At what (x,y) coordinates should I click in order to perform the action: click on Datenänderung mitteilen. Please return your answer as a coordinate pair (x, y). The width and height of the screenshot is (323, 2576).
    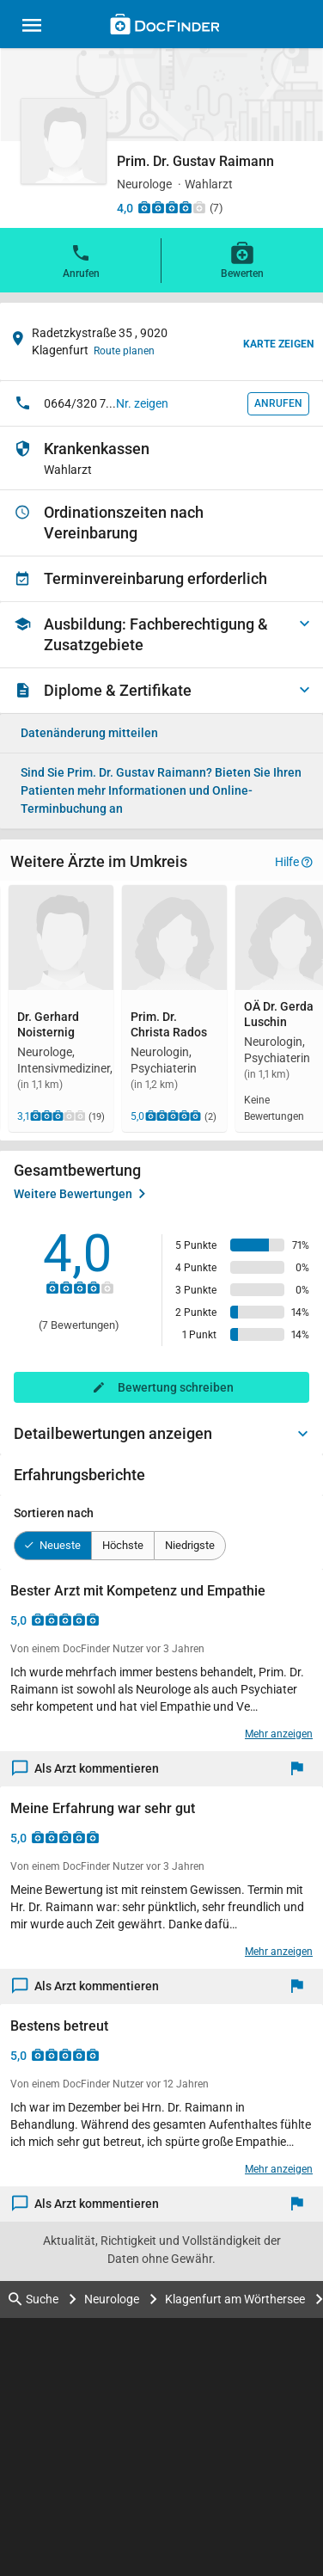
    Looking at the image, I should click on (89, 733).